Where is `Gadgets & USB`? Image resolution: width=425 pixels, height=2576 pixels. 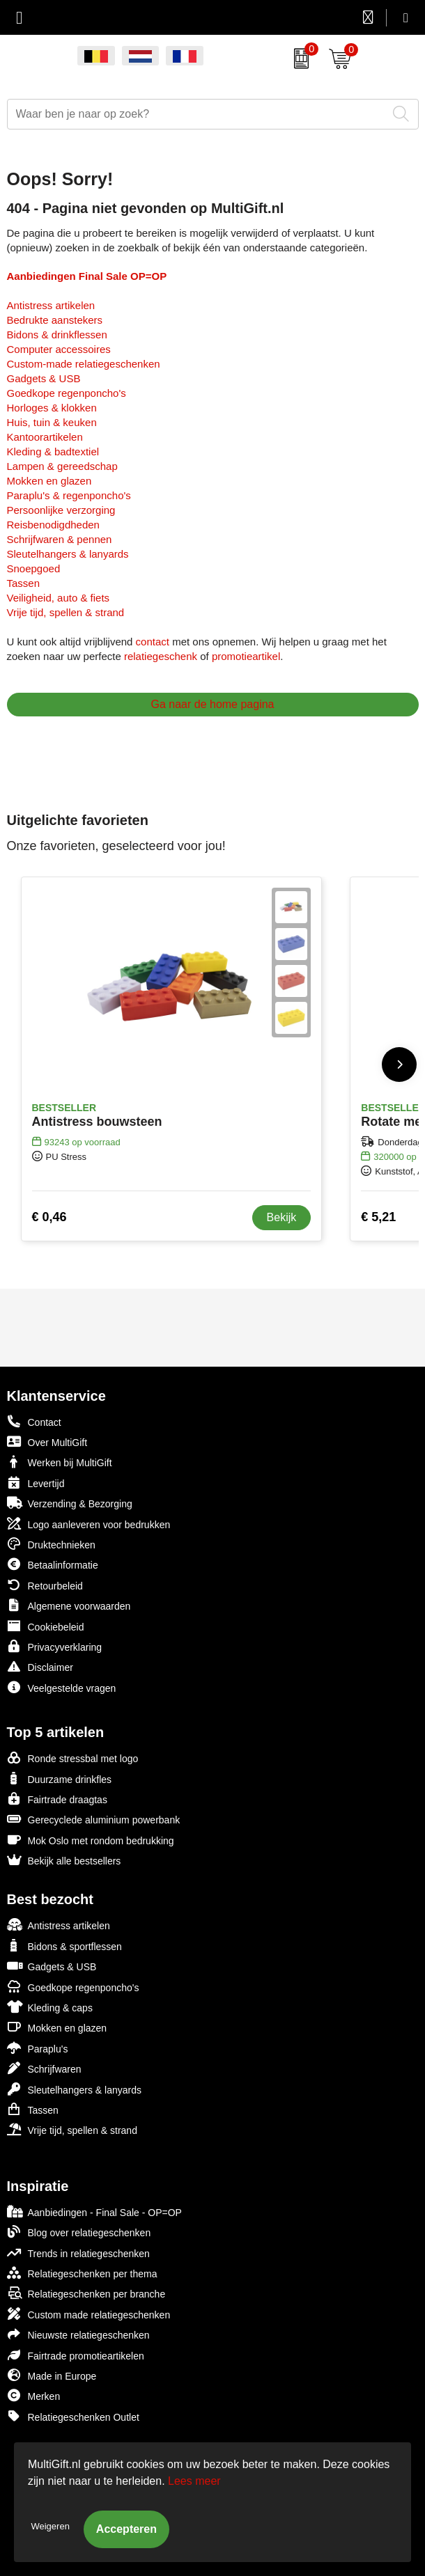
Gadgets & USB is located at coordinates (44, 378).